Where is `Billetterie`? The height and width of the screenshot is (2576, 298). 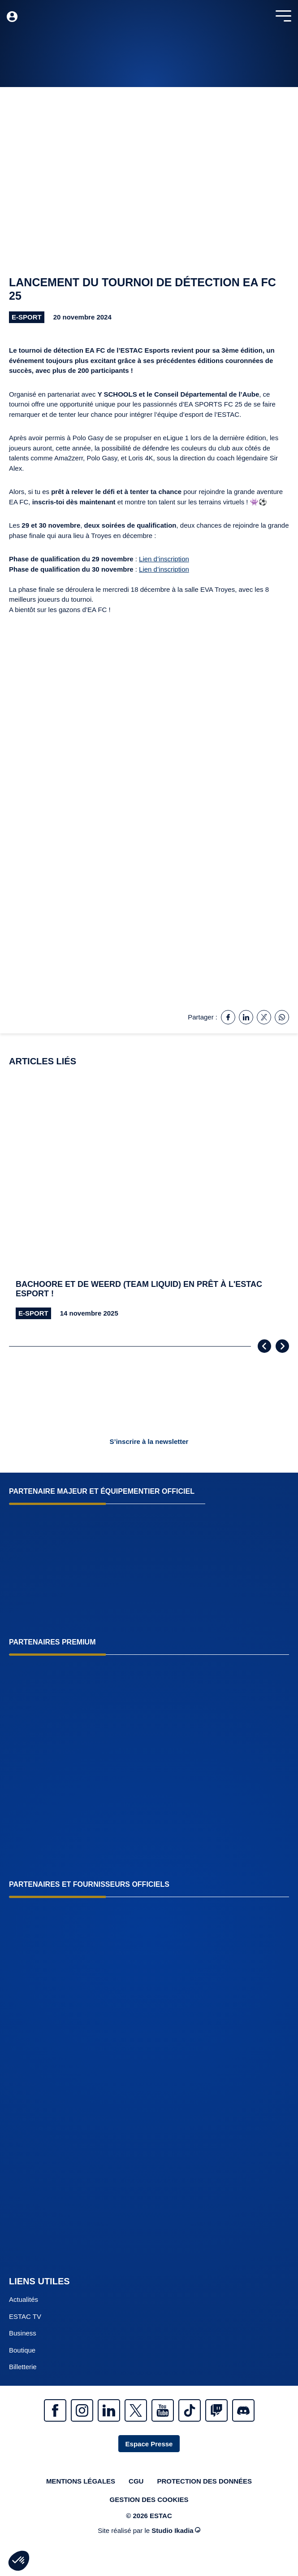 Billetterie is located at coordinates (23, 2366).